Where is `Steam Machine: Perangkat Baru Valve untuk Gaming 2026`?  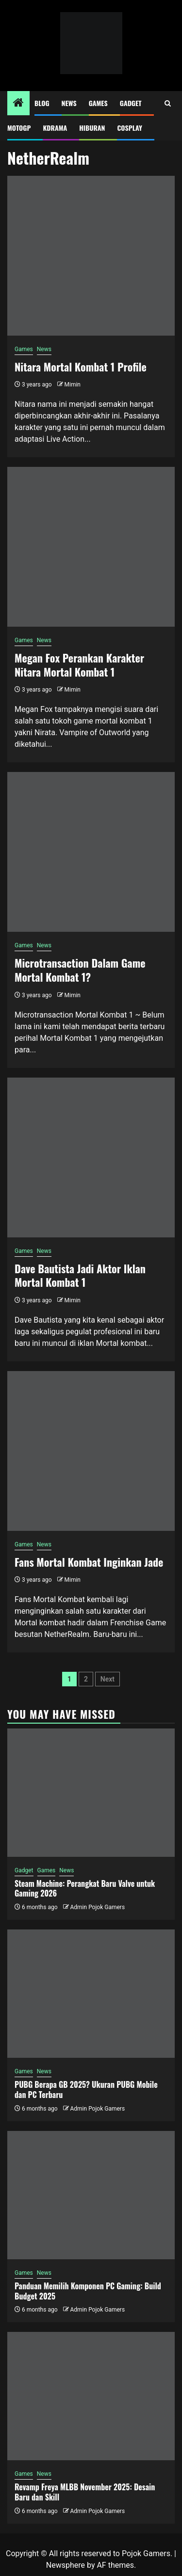 Steam Machine: Perangkat Baru Valve untuk Gaming 2026 is located at coordinates (85, 1888).